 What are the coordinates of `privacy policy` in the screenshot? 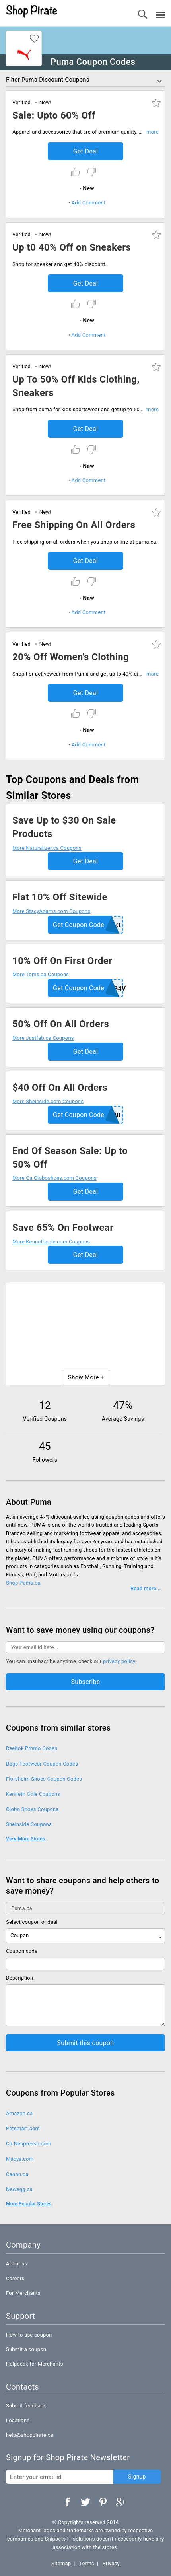 It's located at (119, 1661).